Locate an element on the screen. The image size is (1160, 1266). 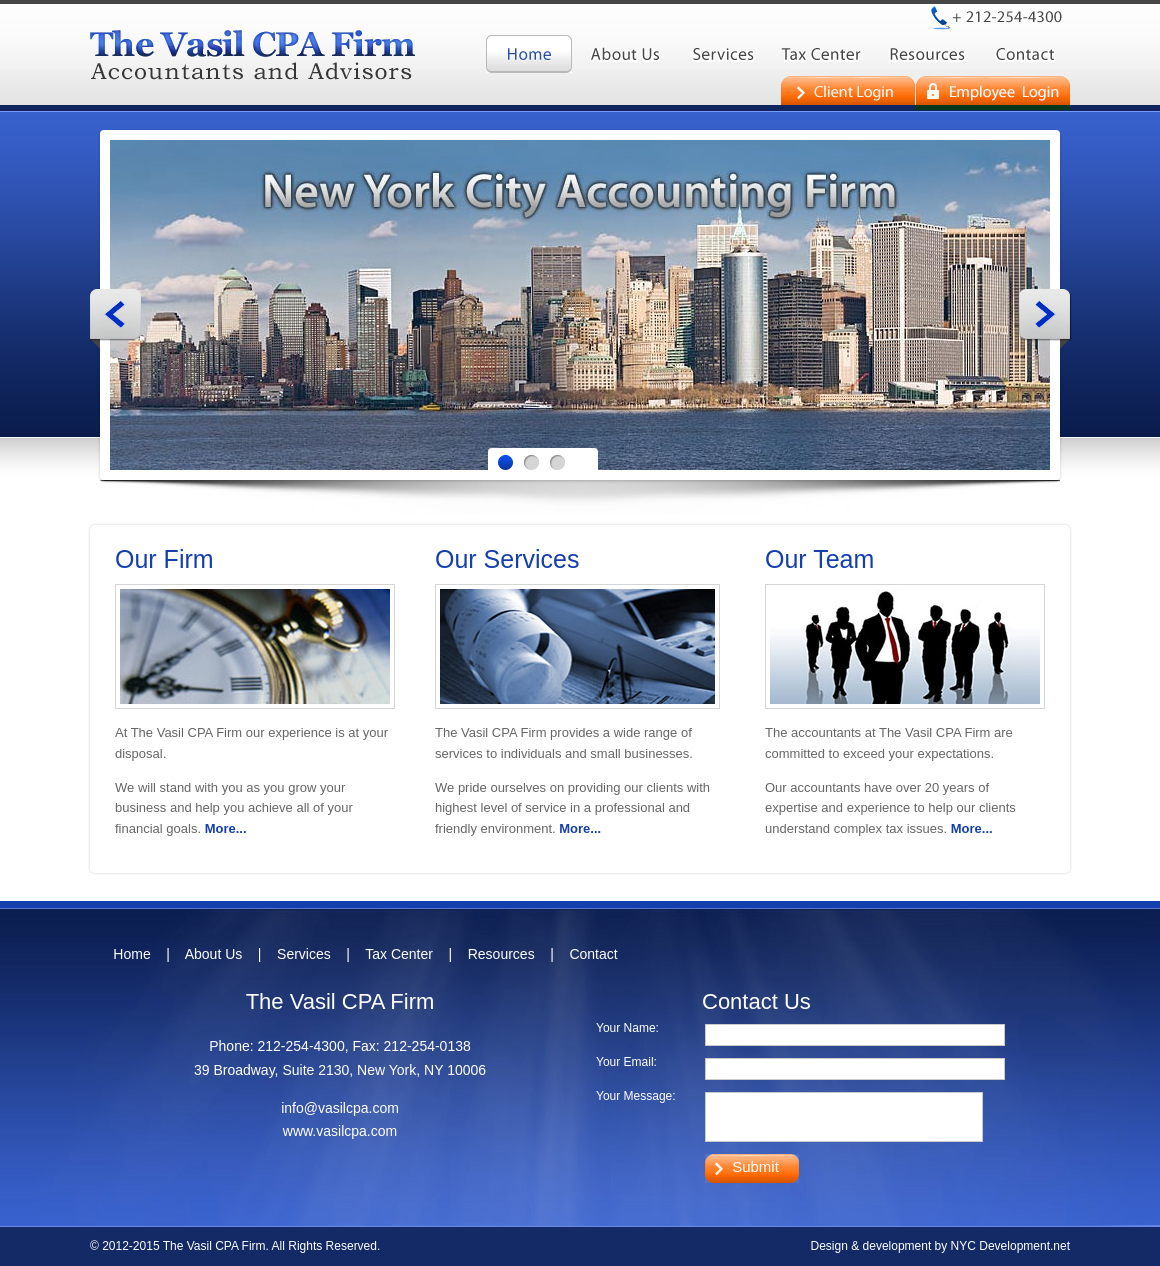
info@vasilcpa.com is located at coordinates (340, 1108).